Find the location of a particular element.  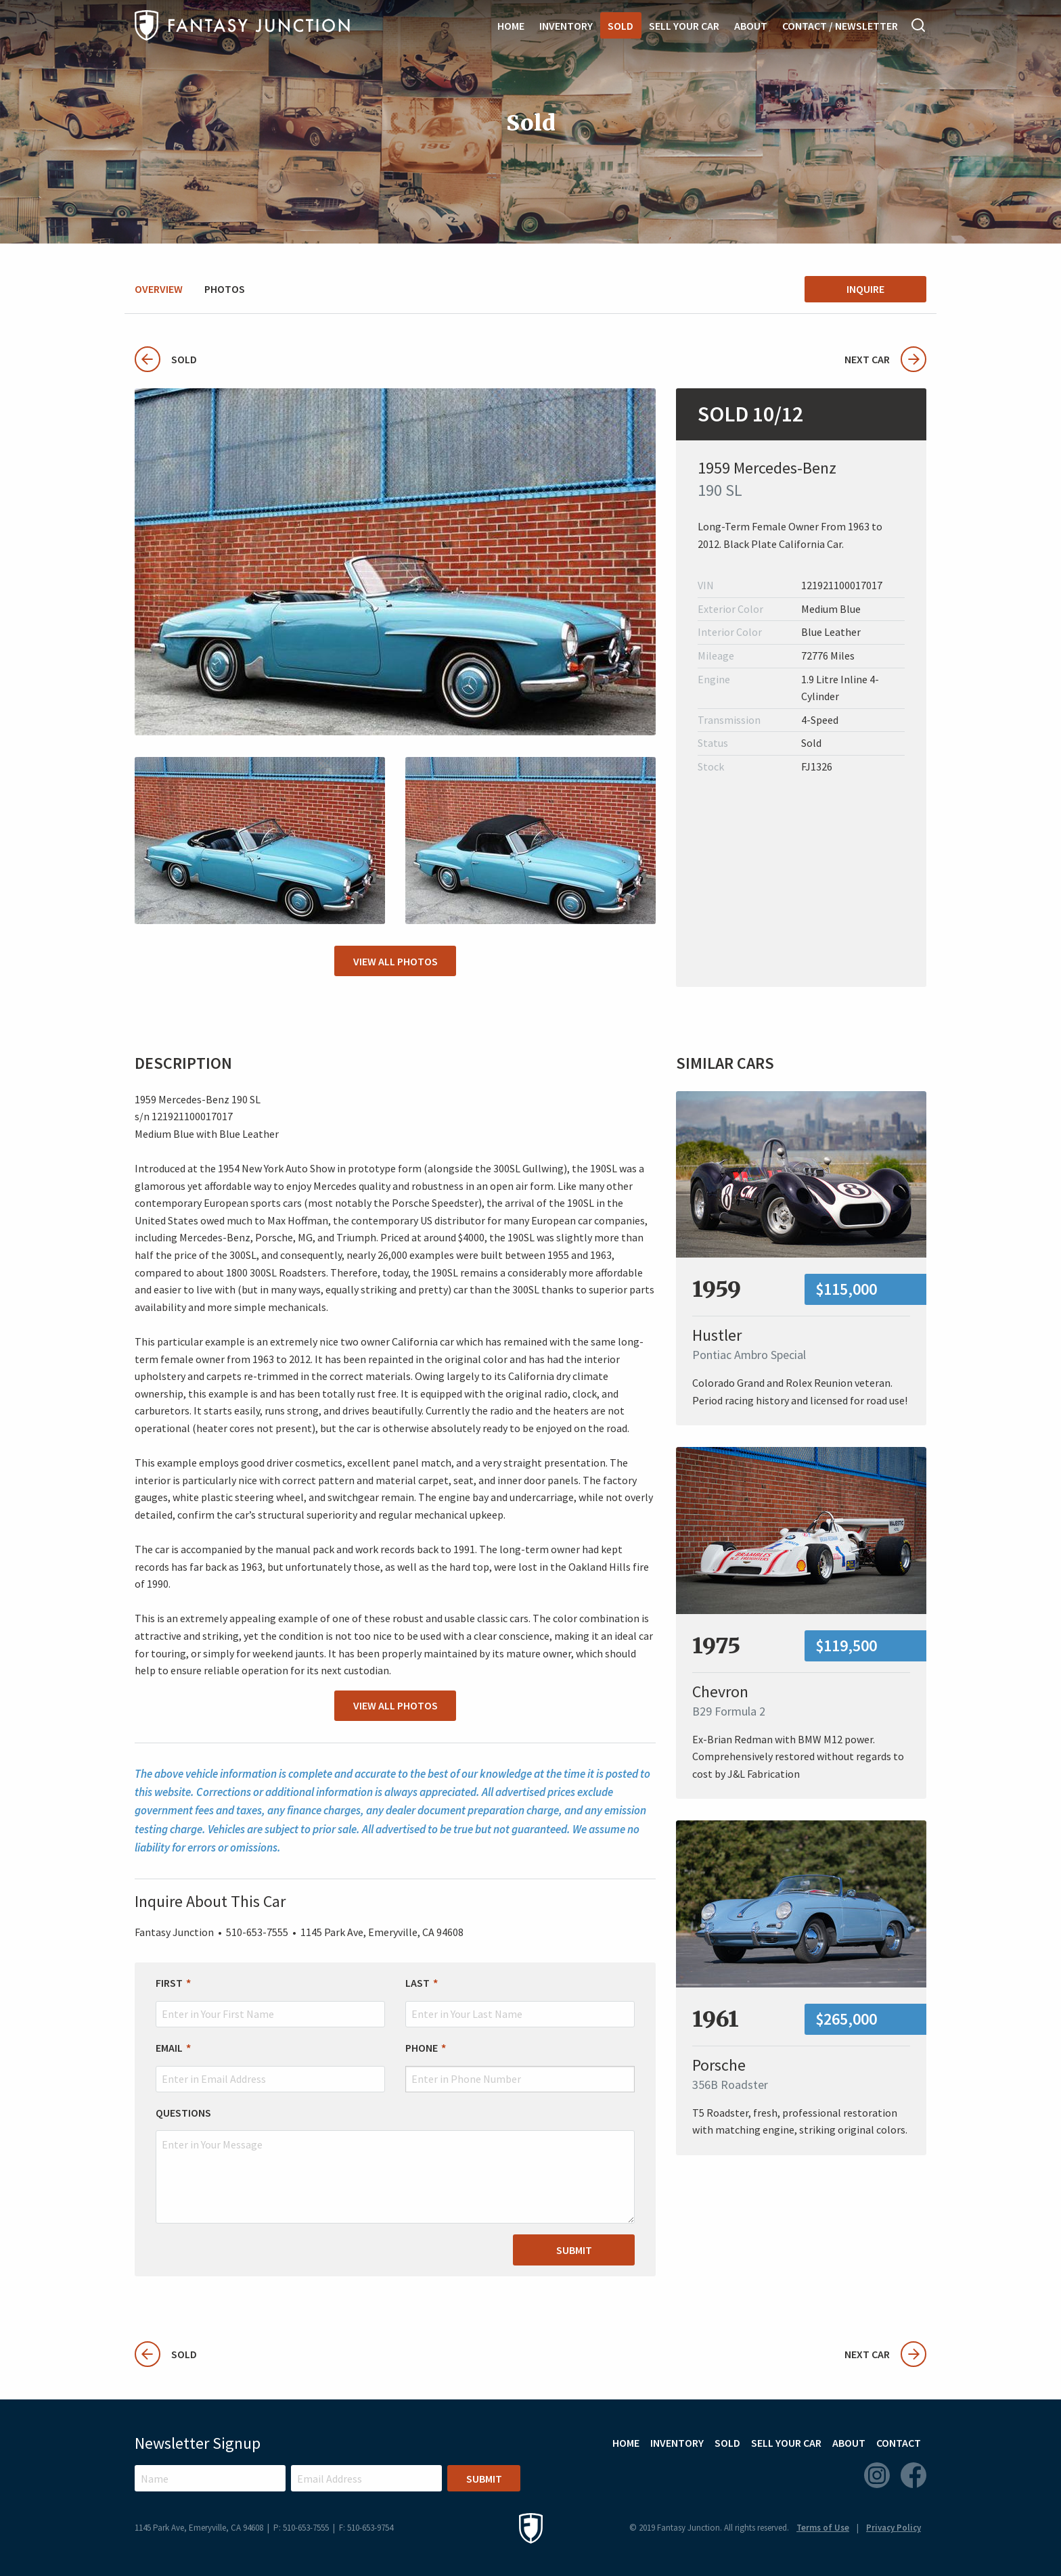

Inventory is located at coordinates (566, 25).